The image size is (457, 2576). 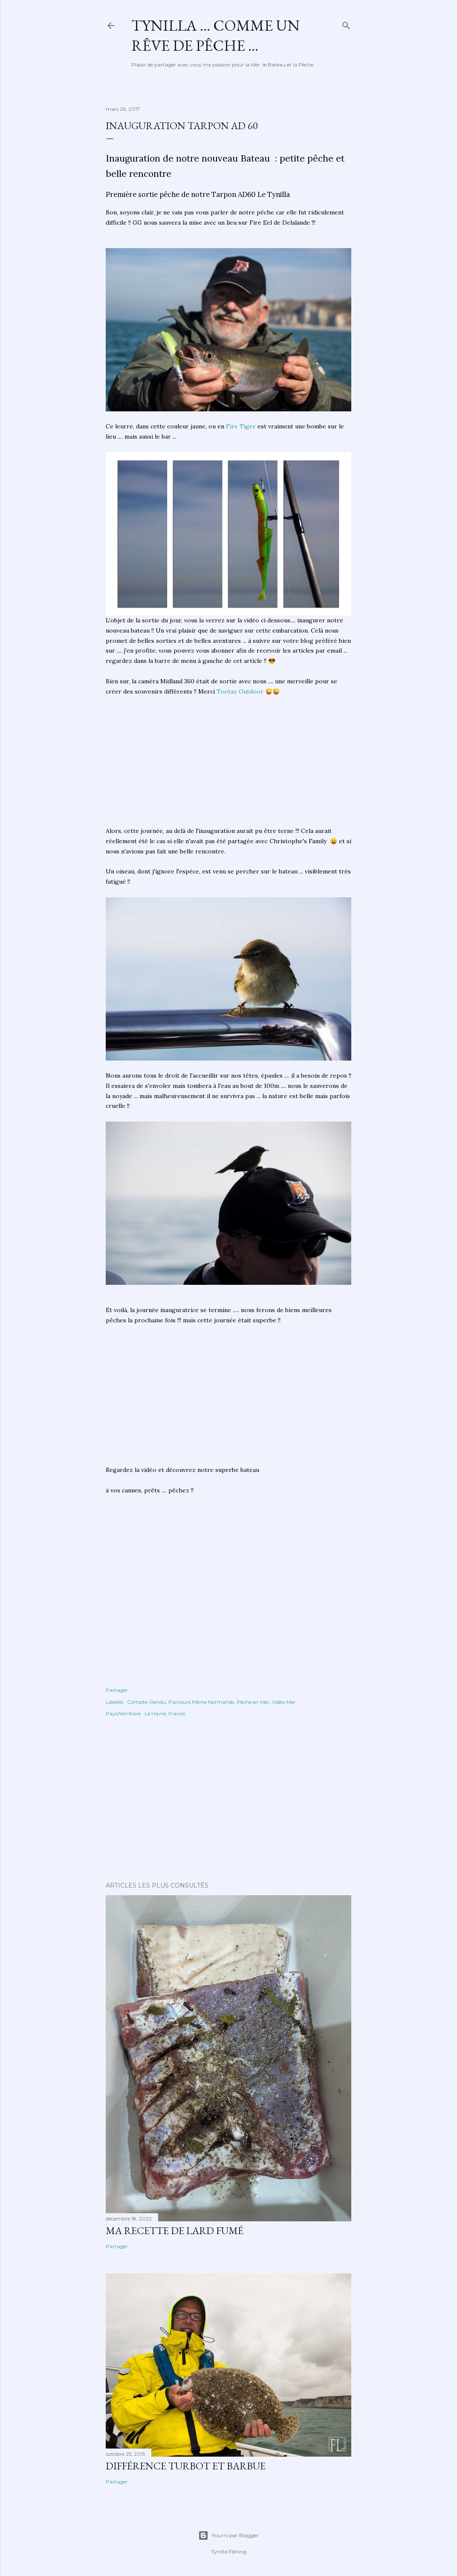 What do you see at coordinates (228, 2535) in the screenshot?
I see `Fourni par Blogger` at bounding box center [228, 2535].